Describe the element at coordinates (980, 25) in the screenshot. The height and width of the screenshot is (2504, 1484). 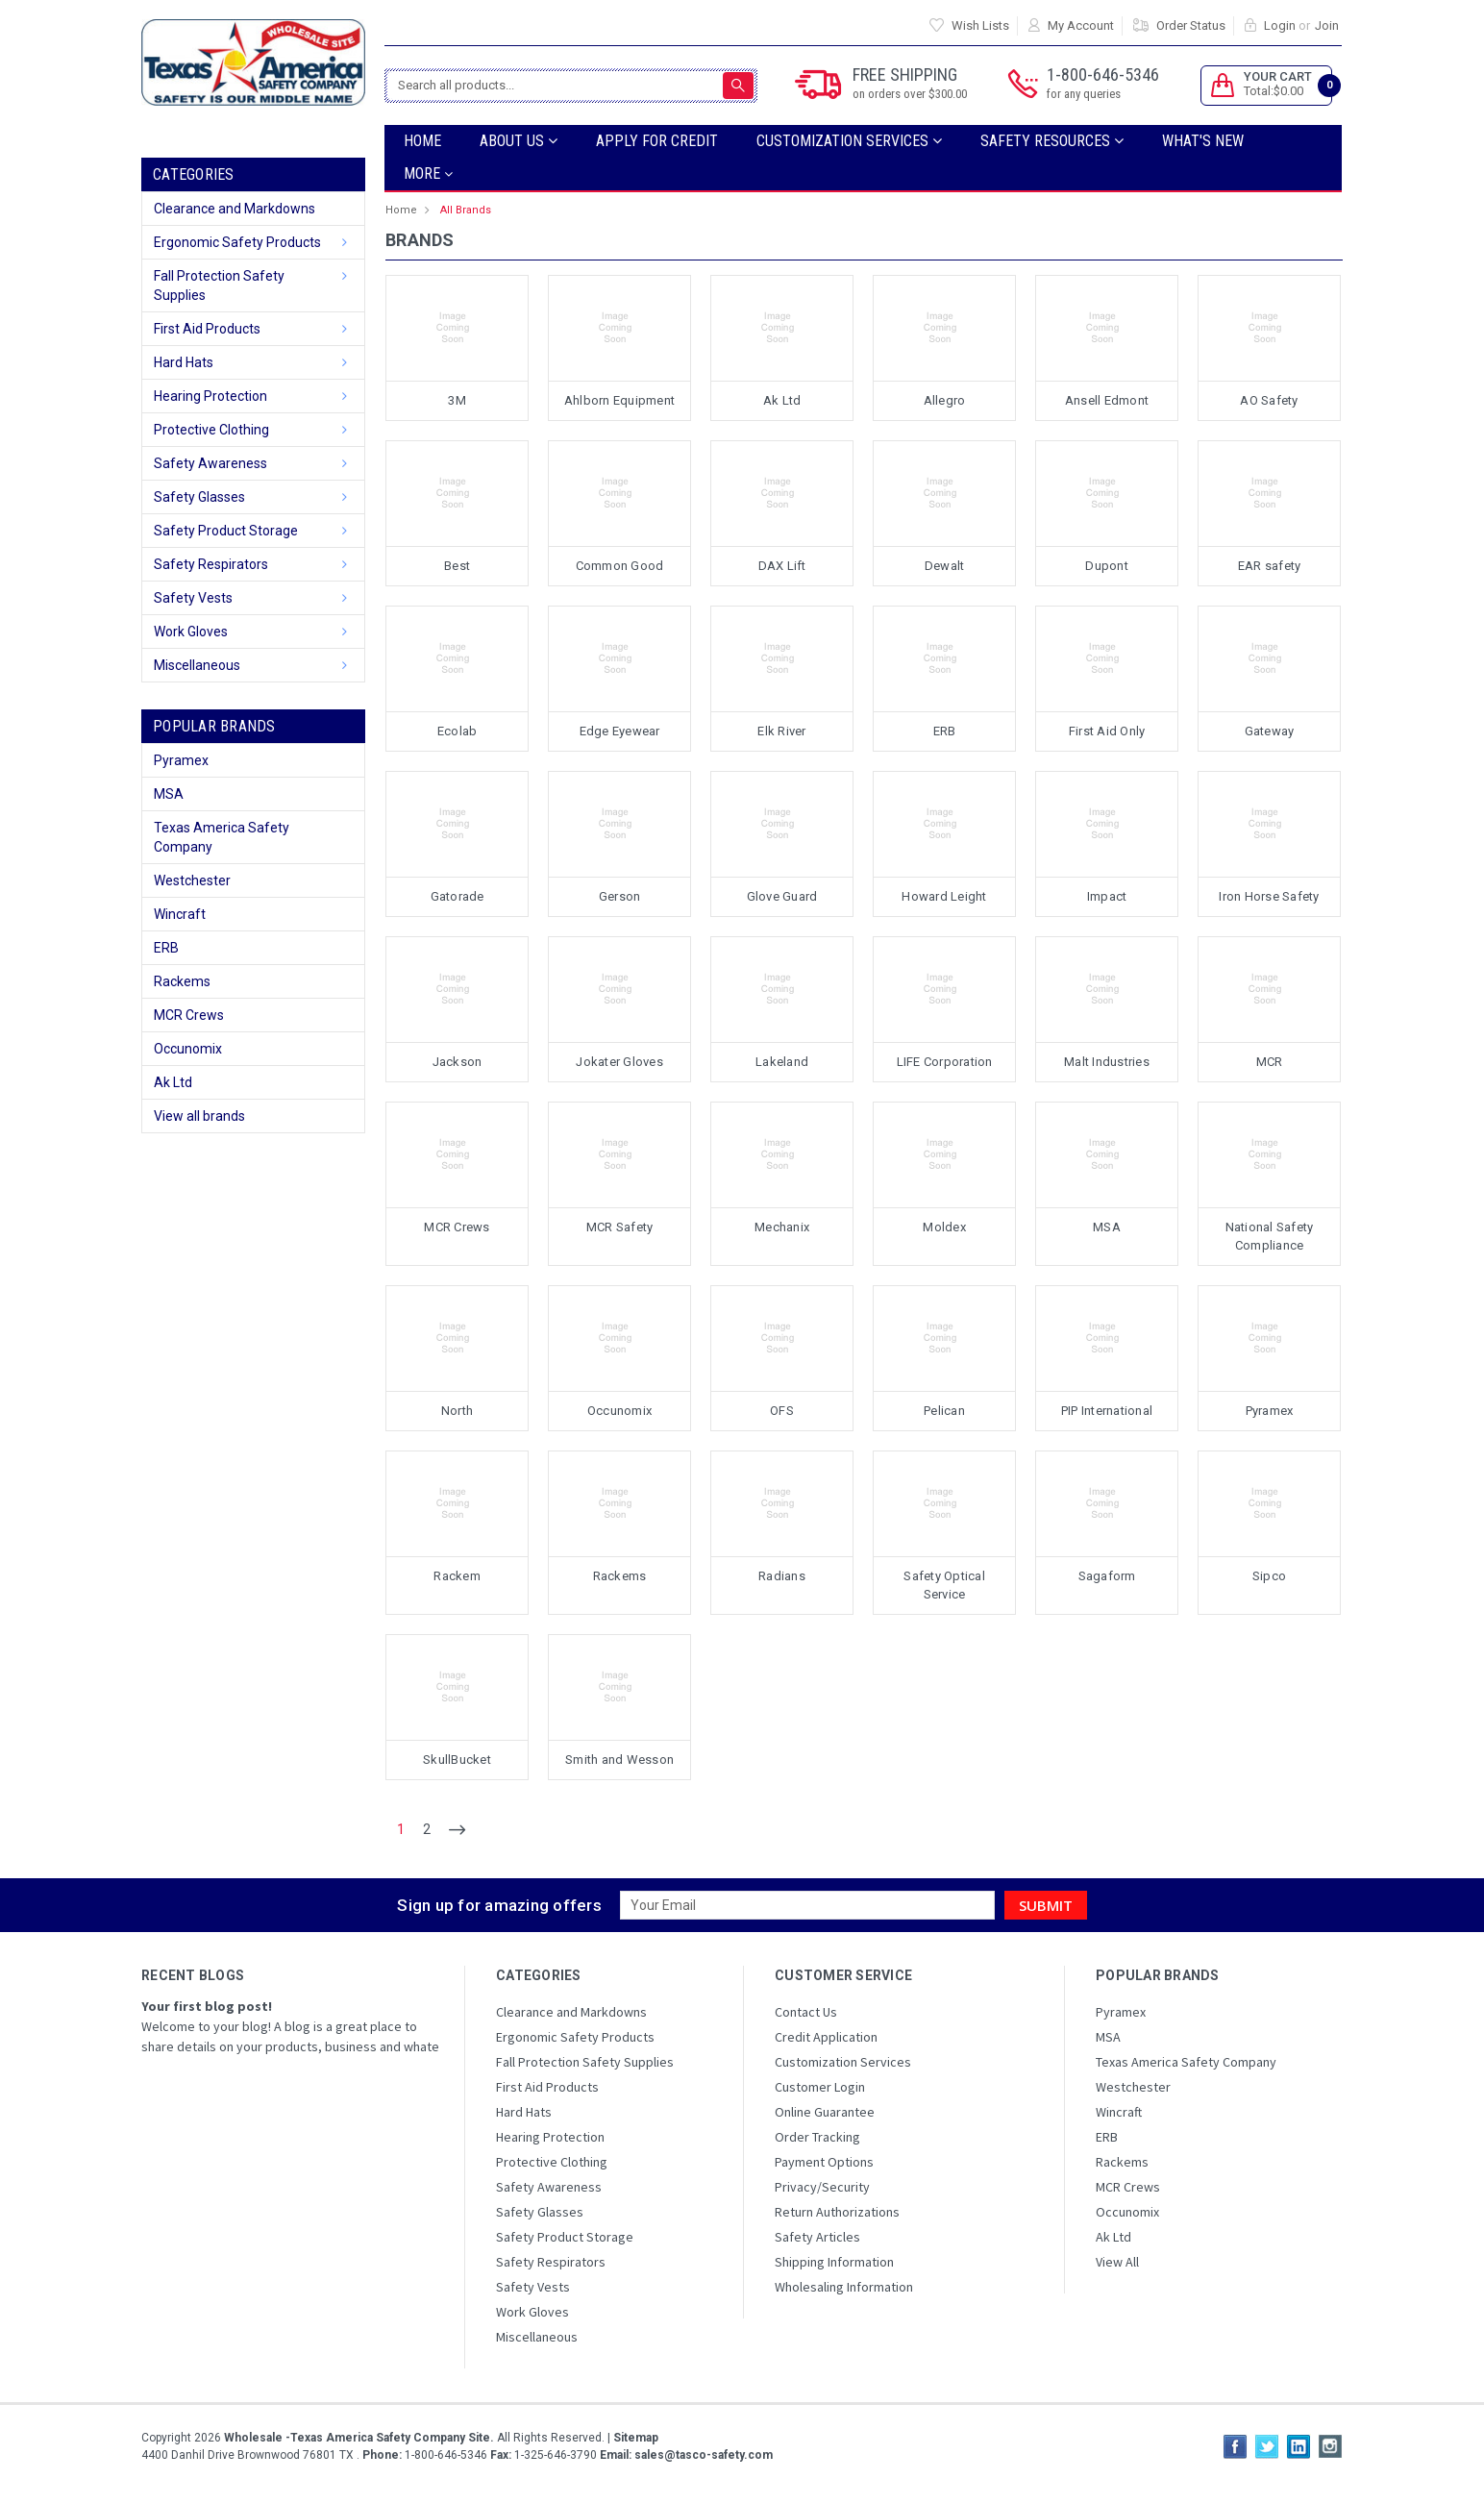
I see `Wish Lists` at that location.